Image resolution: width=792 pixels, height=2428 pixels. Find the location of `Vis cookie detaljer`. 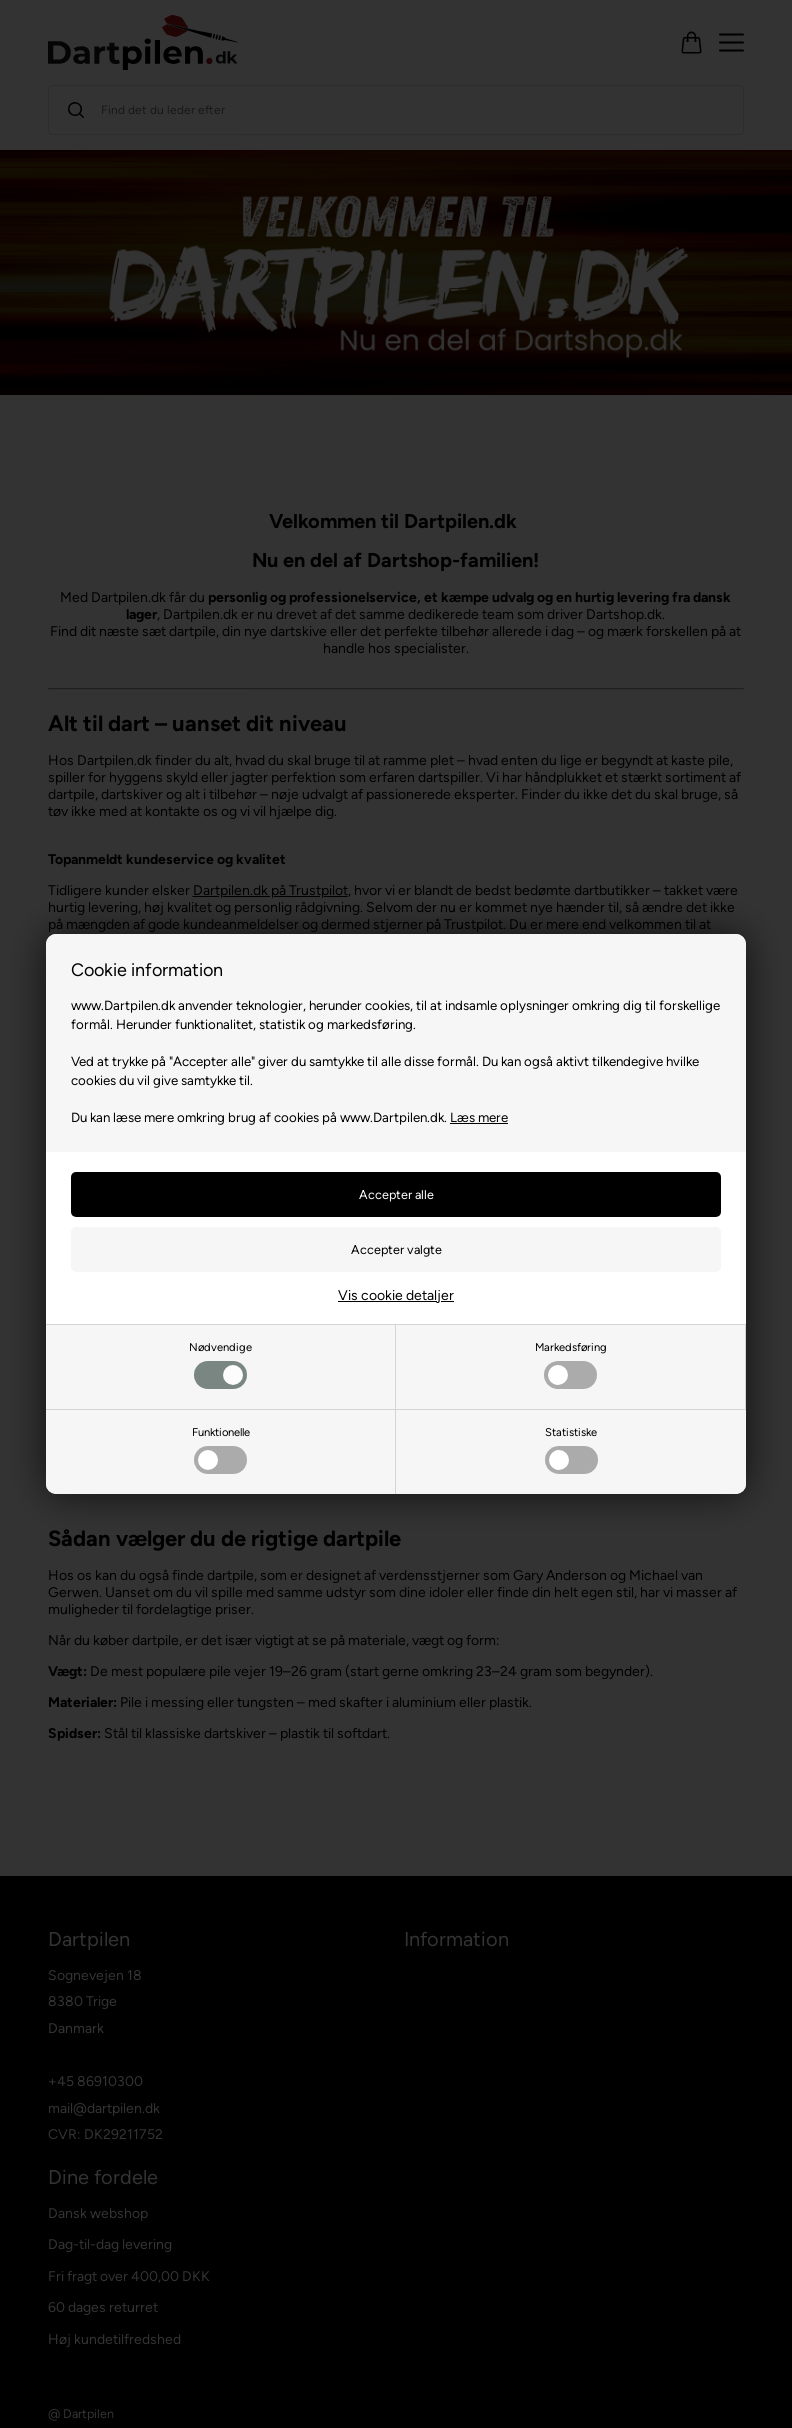

Vis cookie detaljer is located at coordinates (396, 1295).